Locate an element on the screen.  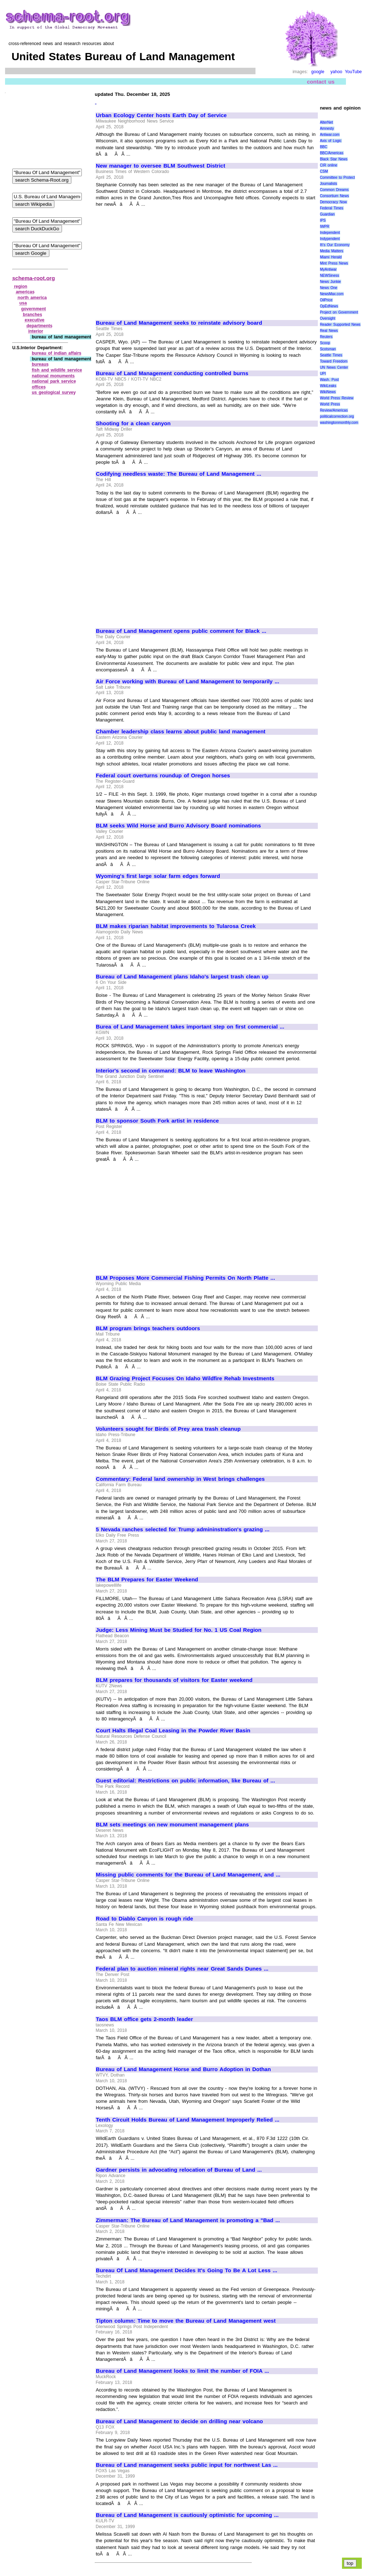
Wyoming's first large solar farm edges forward is located at coordinates (158, 876).